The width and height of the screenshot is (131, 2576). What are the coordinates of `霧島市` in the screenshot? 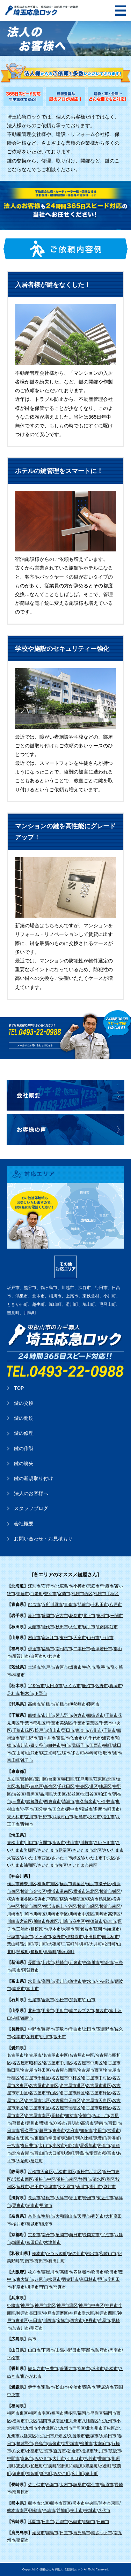 It's located at (52, 2532).